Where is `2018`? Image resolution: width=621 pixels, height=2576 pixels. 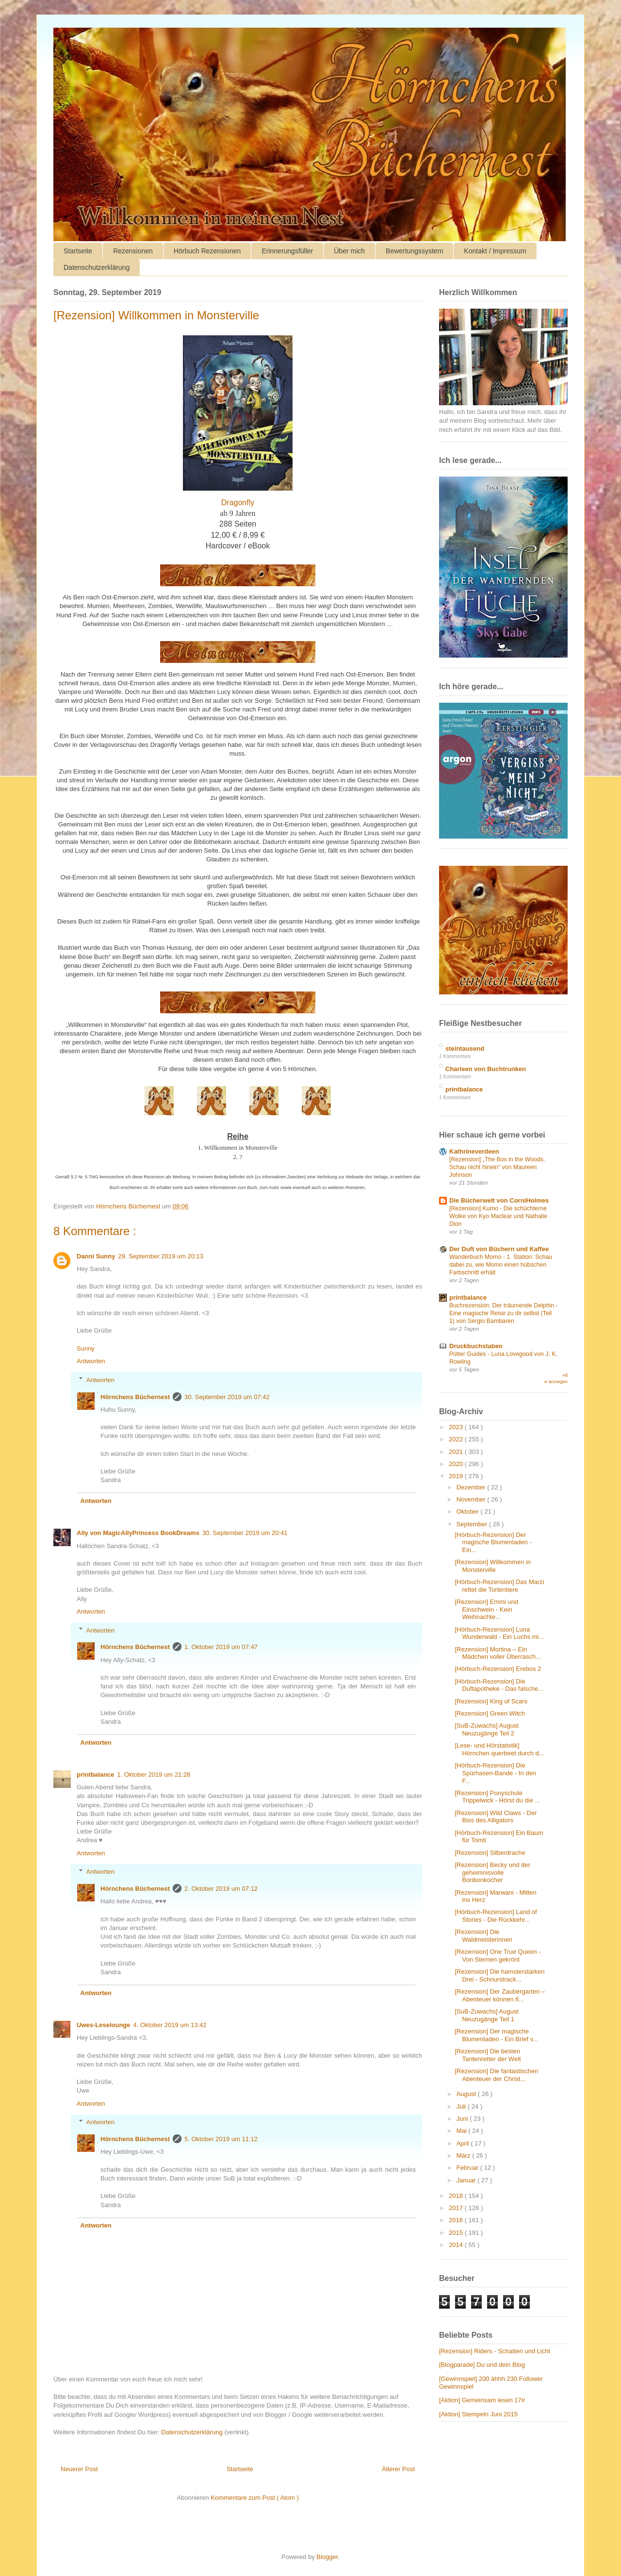
2018 is located at coordinates (457, 2195).